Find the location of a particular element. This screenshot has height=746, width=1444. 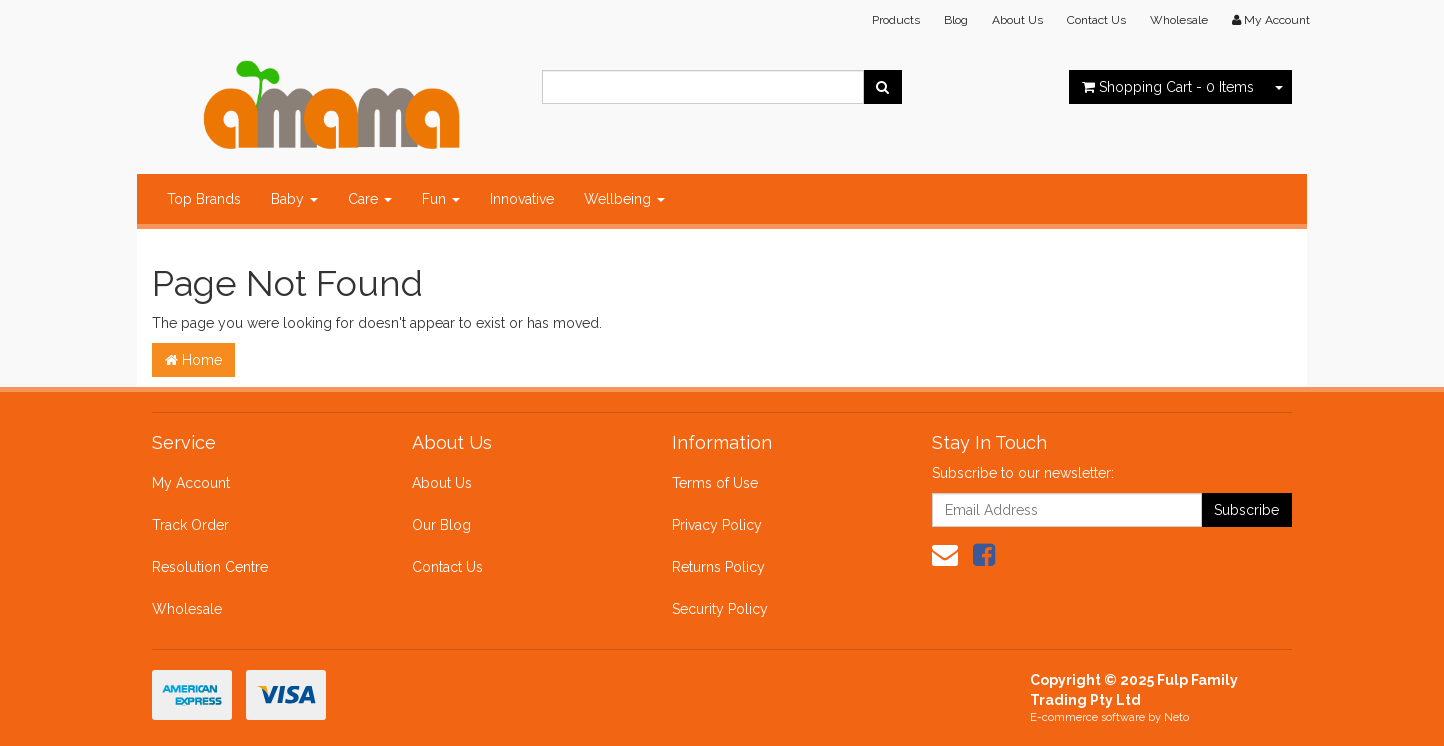

Wholesale is located at coordinates (1179, 20).